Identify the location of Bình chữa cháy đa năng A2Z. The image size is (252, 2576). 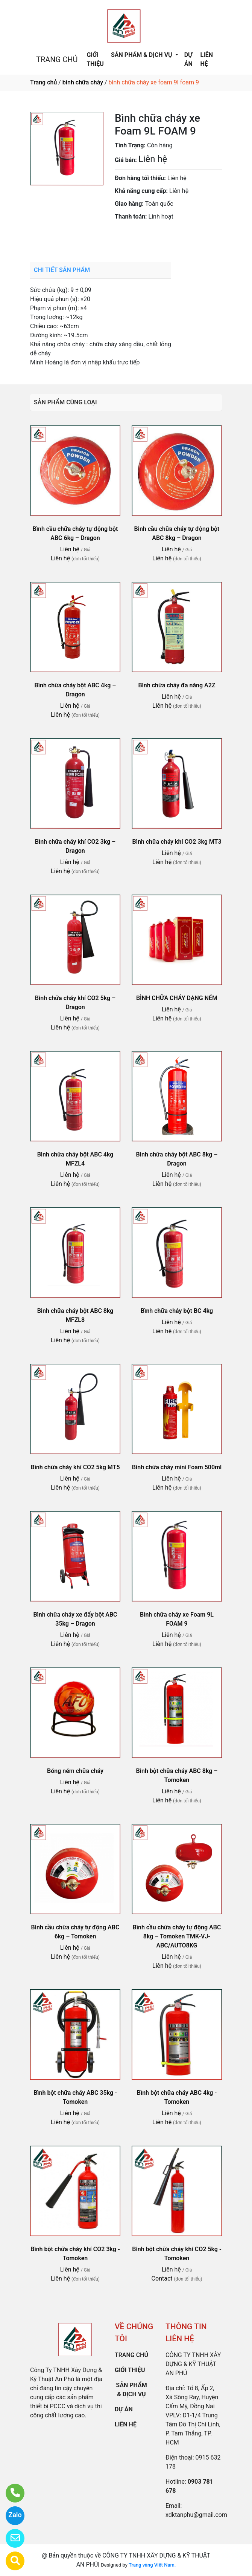
(176, 685).